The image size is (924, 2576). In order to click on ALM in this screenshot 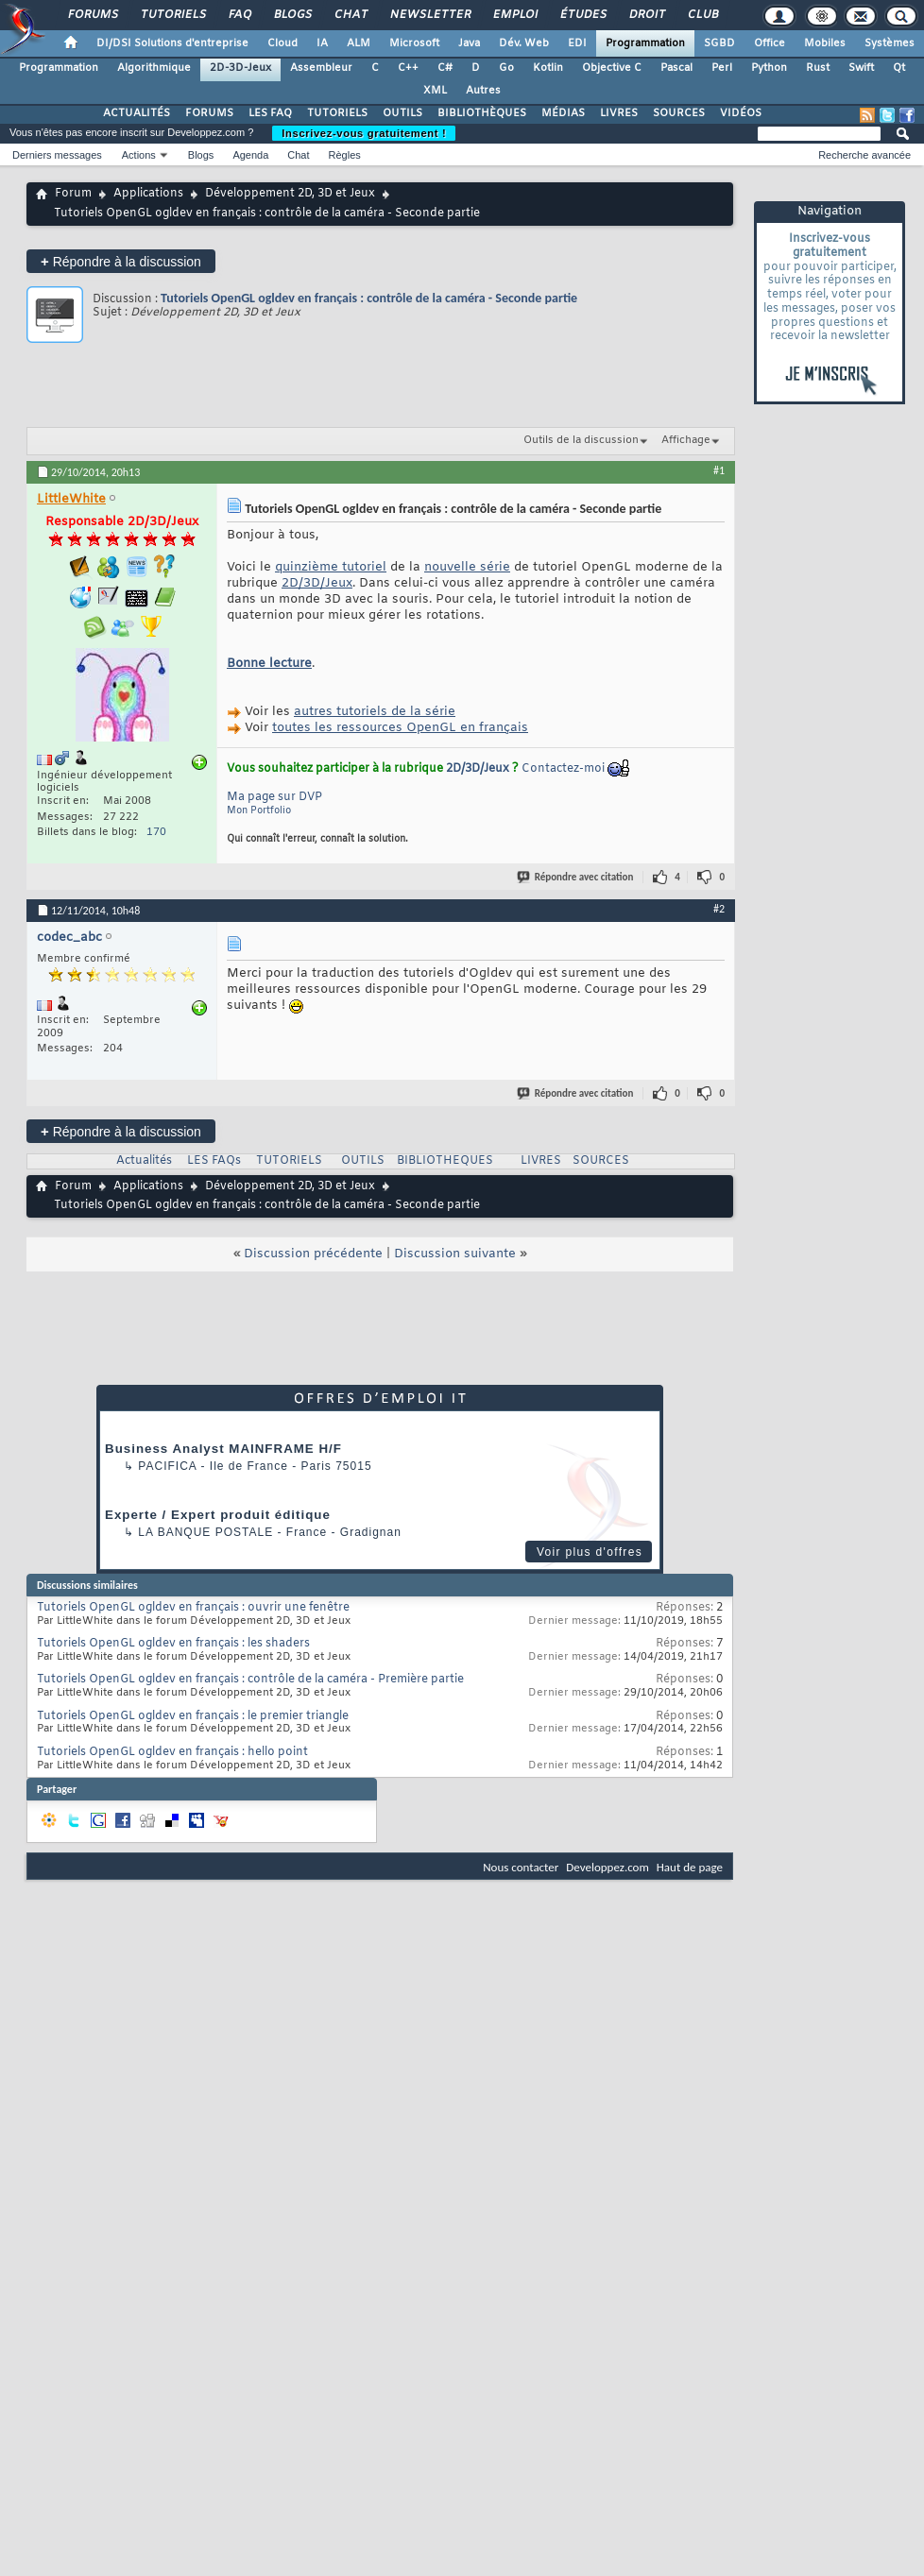, I will do `click(358, 43)`.